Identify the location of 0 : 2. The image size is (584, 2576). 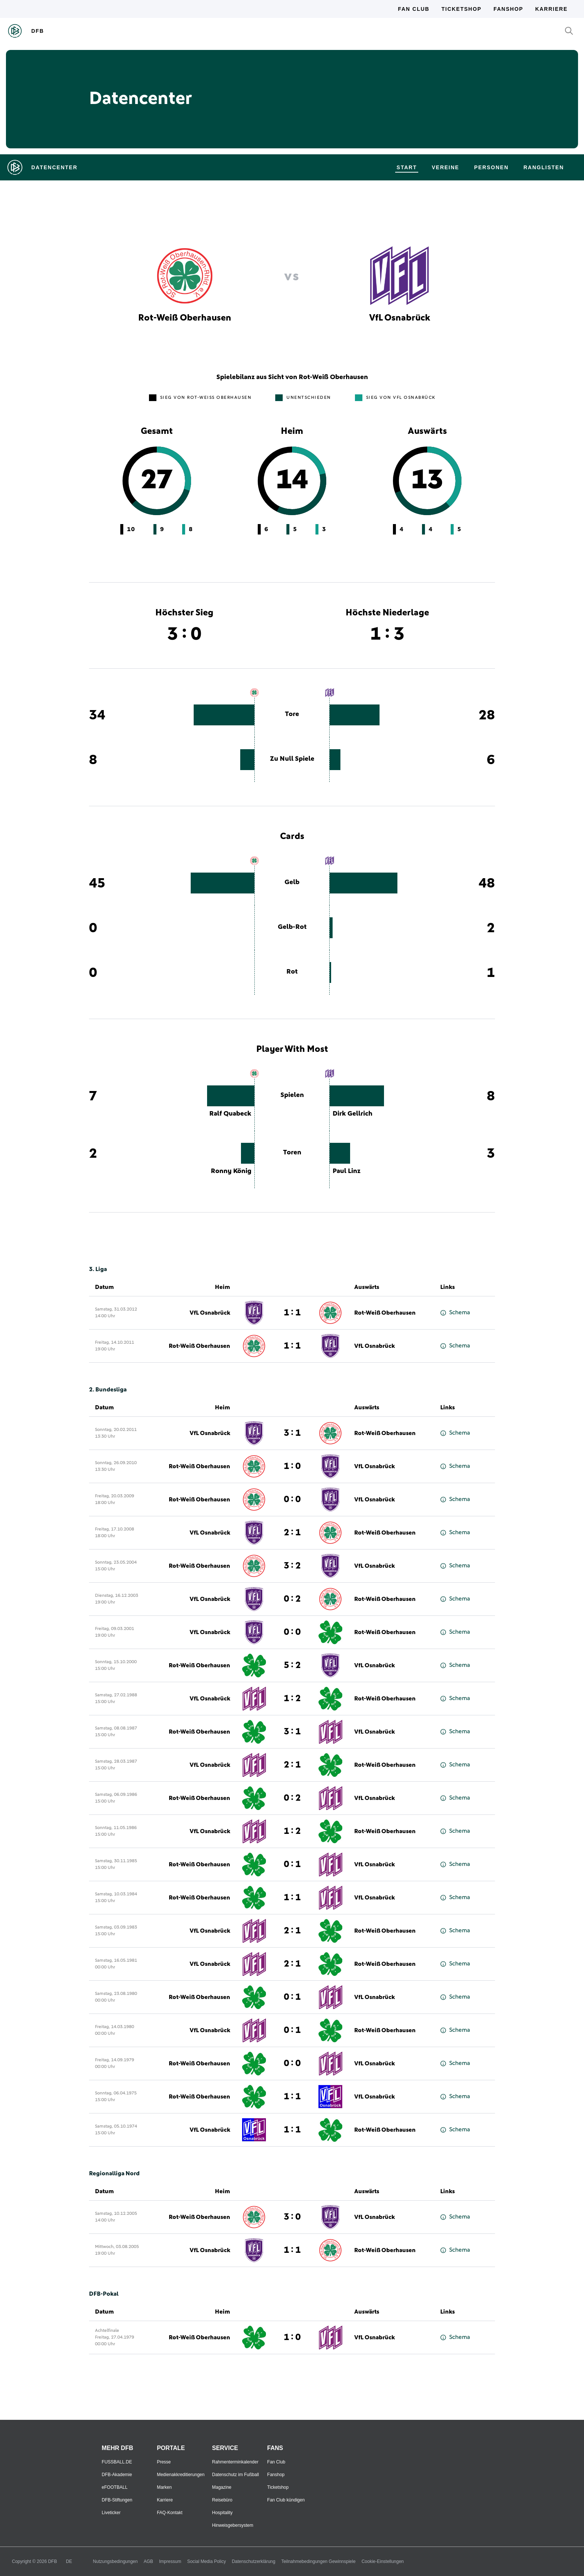
(292, 1599).